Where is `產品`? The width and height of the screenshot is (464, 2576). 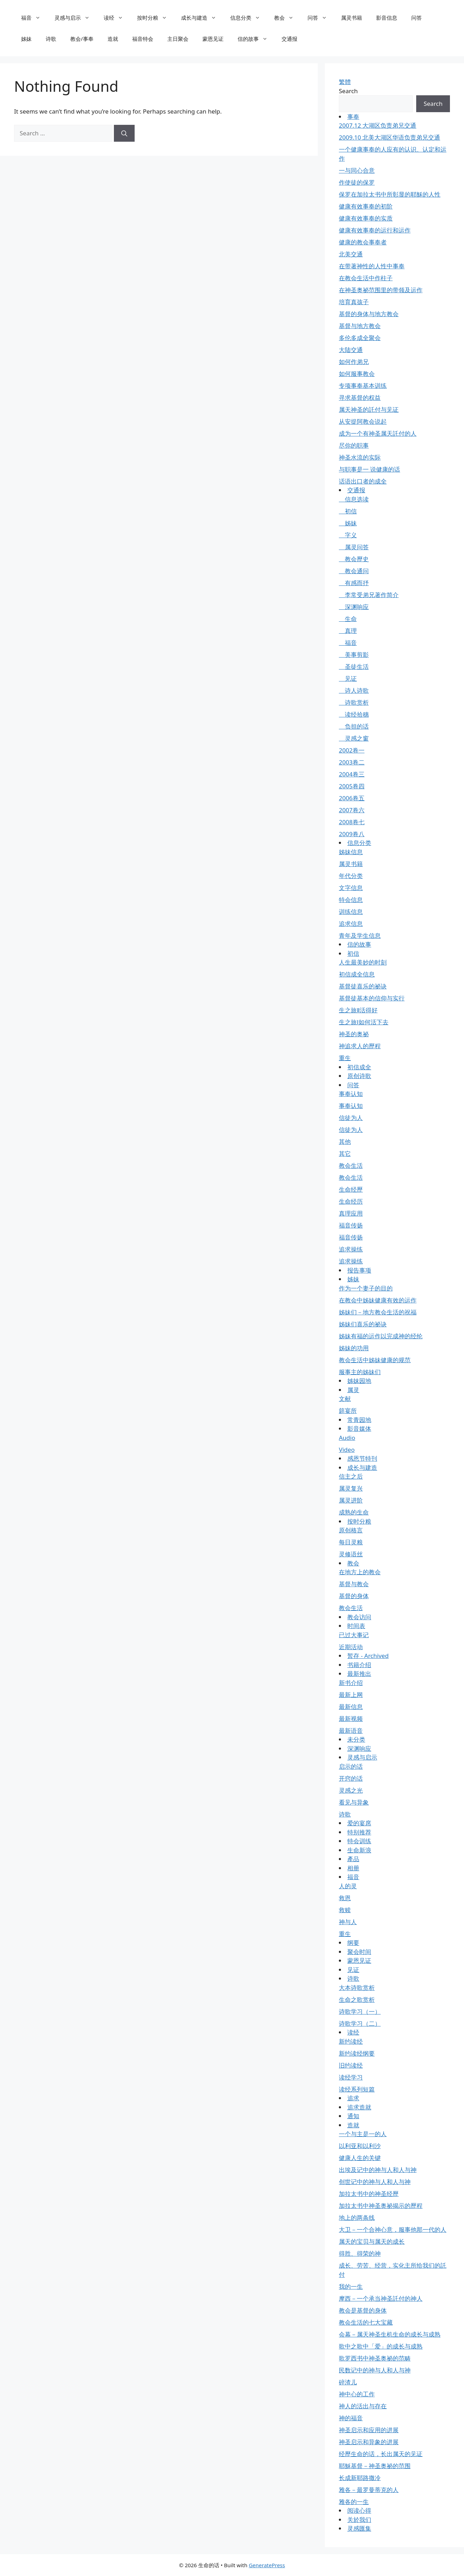 產品 is located at coordinates (353, 1859).